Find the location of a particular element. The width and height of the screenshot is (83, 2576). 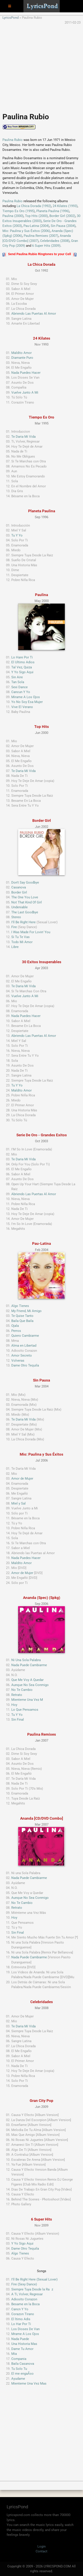

Amor de Mujer is located at coordinates (22, 1479).